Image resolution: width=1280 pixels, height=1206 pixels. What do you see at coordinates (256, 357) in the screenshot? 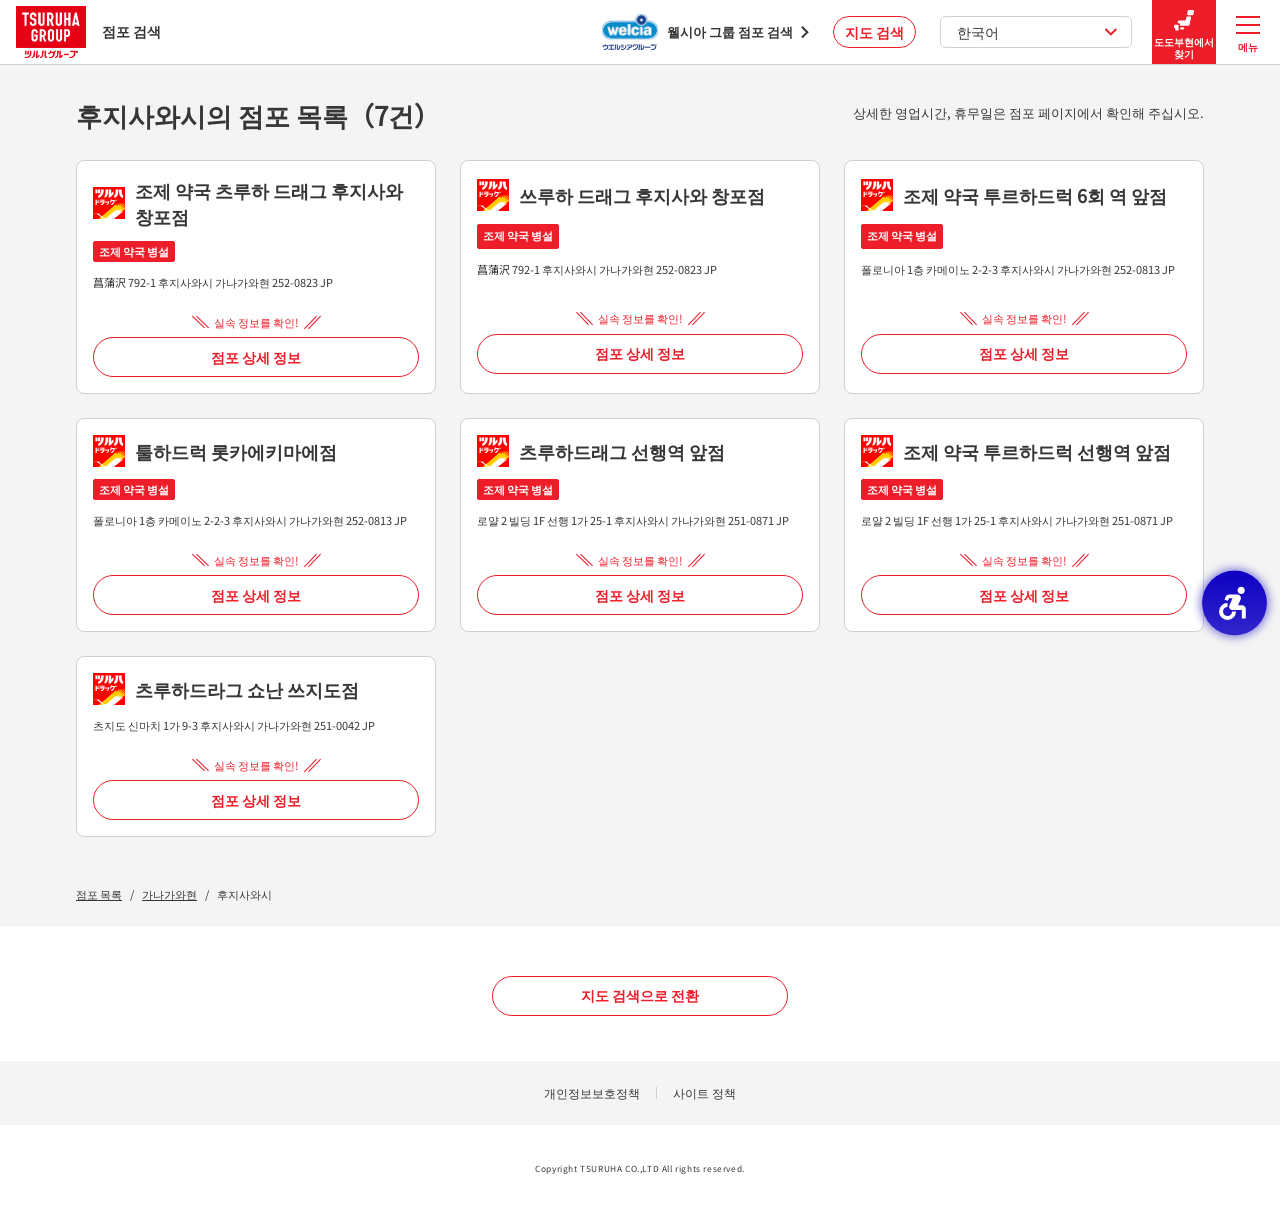
I see `점포 상세 정보` at bounding box center [256, 357].